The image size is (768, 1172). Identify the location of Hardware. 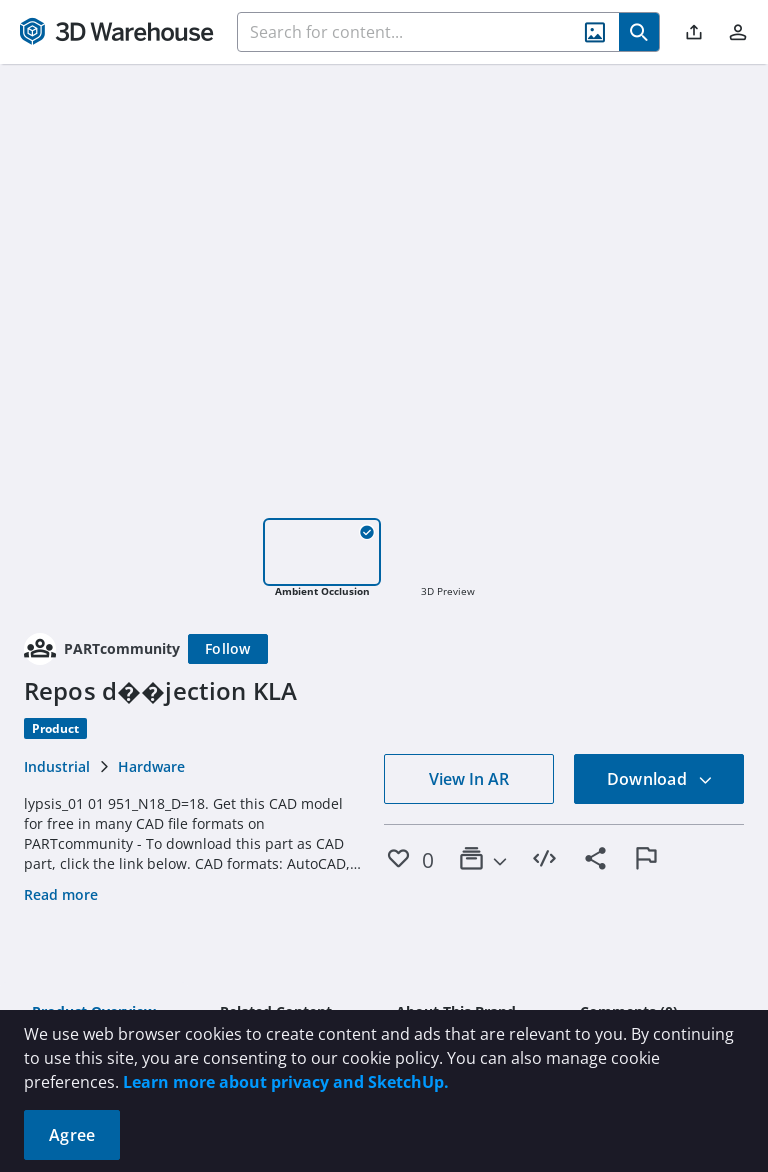
(151, 766).